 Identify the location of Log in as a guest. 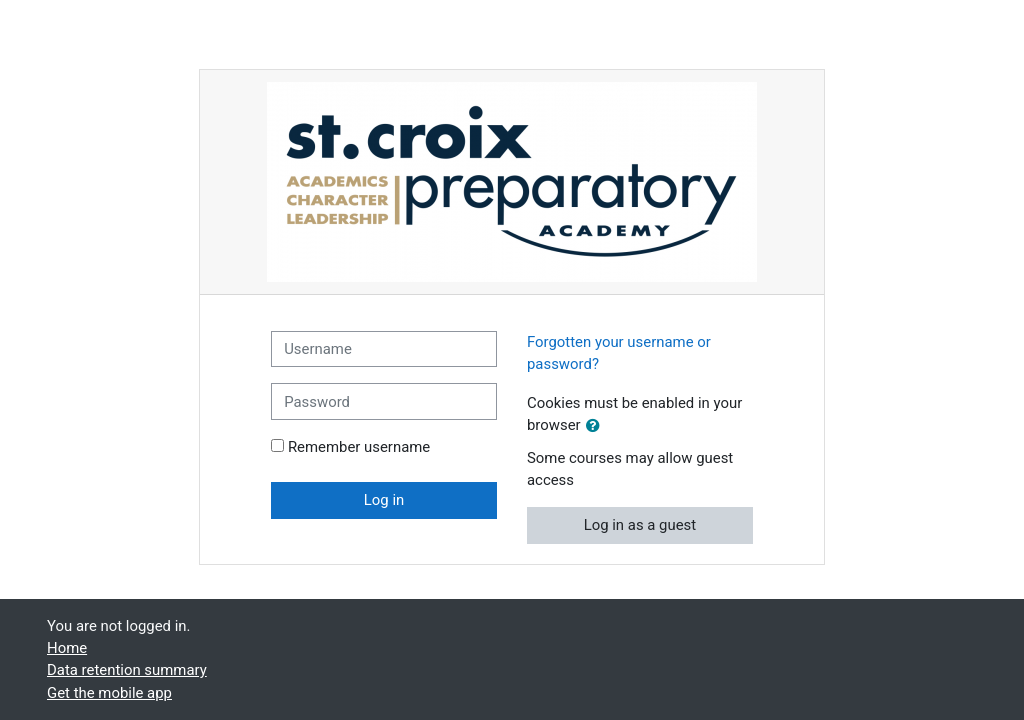
(640, 525).